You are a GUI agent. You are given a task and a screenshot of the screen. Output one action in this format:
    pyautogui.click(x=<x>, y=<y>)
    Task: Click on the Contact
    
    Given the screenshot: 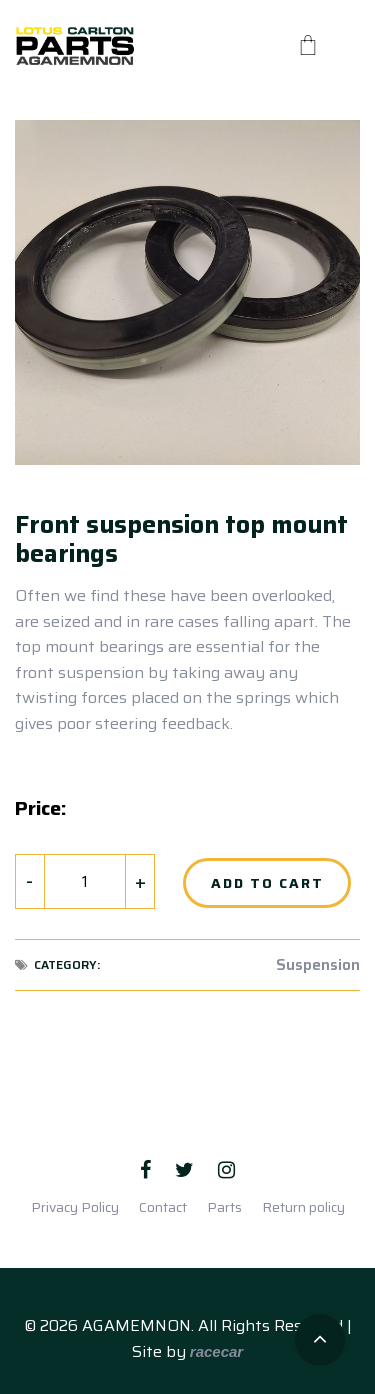 What is the action you would take?
    pyautogui.click(x=163, y=1207)
    